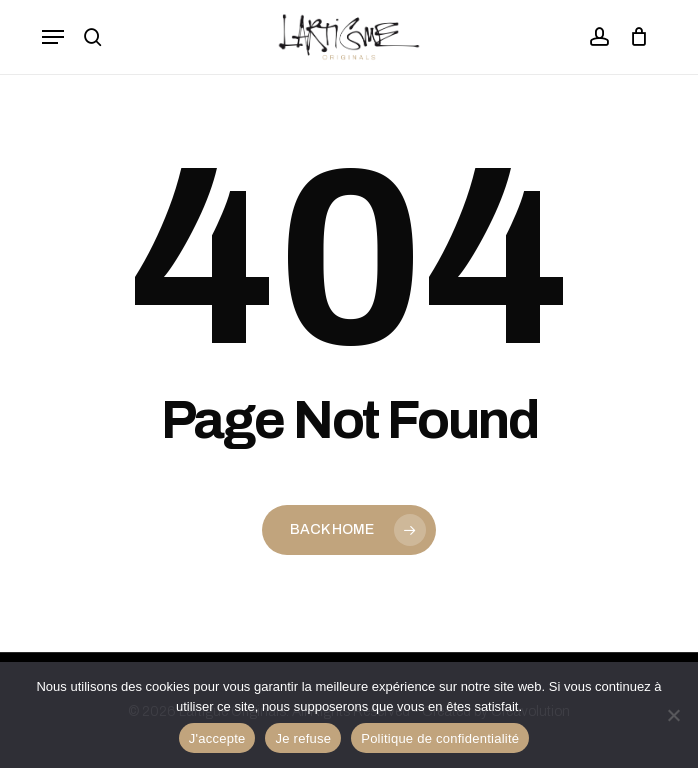 The image size is (698, 768). What do you see at coordinates (633, 37) in the screenshot?
I see `[Panier]` at bounding box center [633, 37].